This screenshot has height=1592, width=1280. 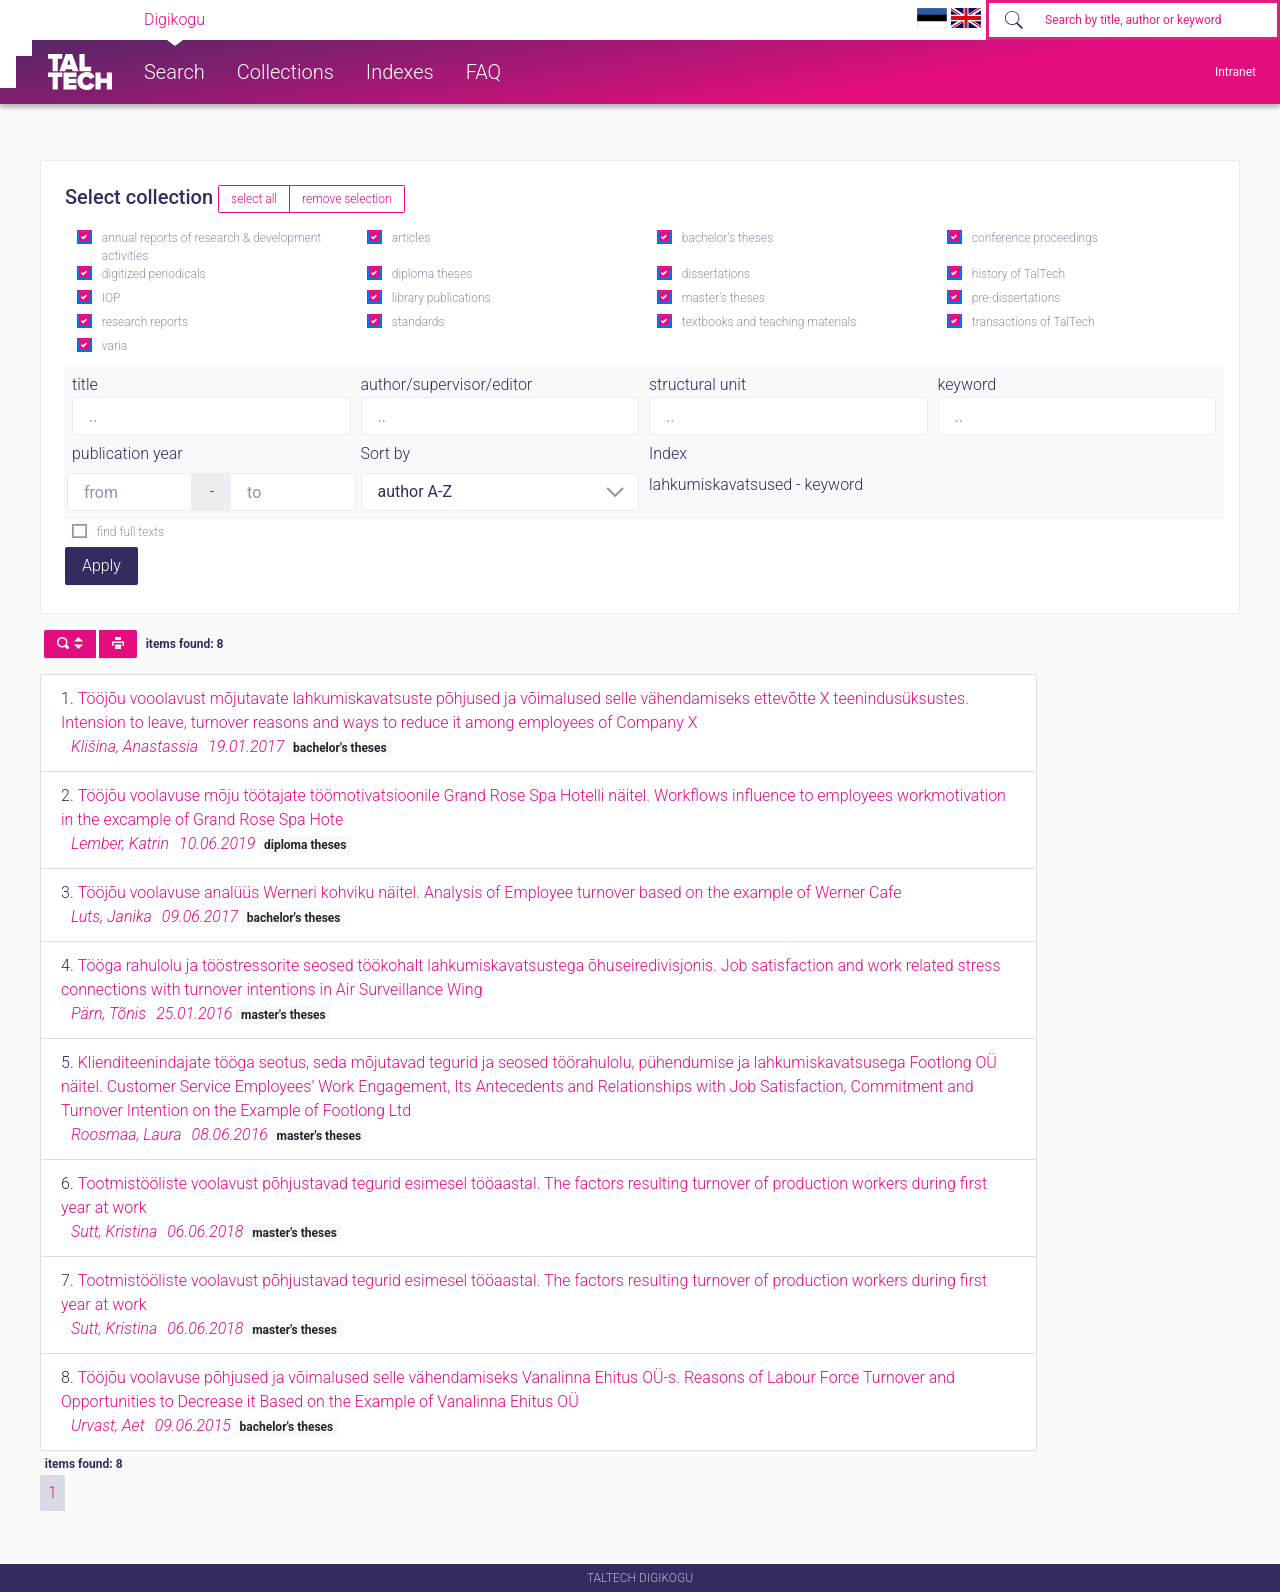 What do you see at coordinates (411, 238) in the screenshot?
I see `articles` at bounding box center [411, 238].